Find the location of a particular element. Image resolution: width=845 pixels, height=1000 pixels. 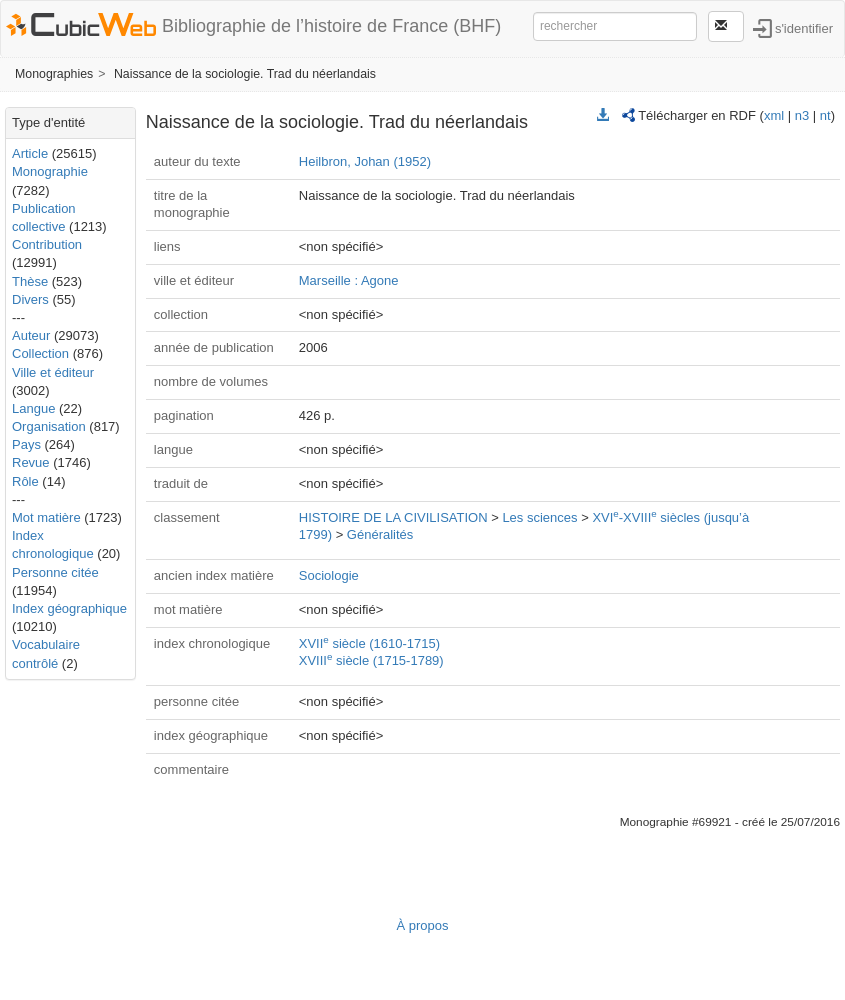

Monographie is located at coordinates (50, 171).